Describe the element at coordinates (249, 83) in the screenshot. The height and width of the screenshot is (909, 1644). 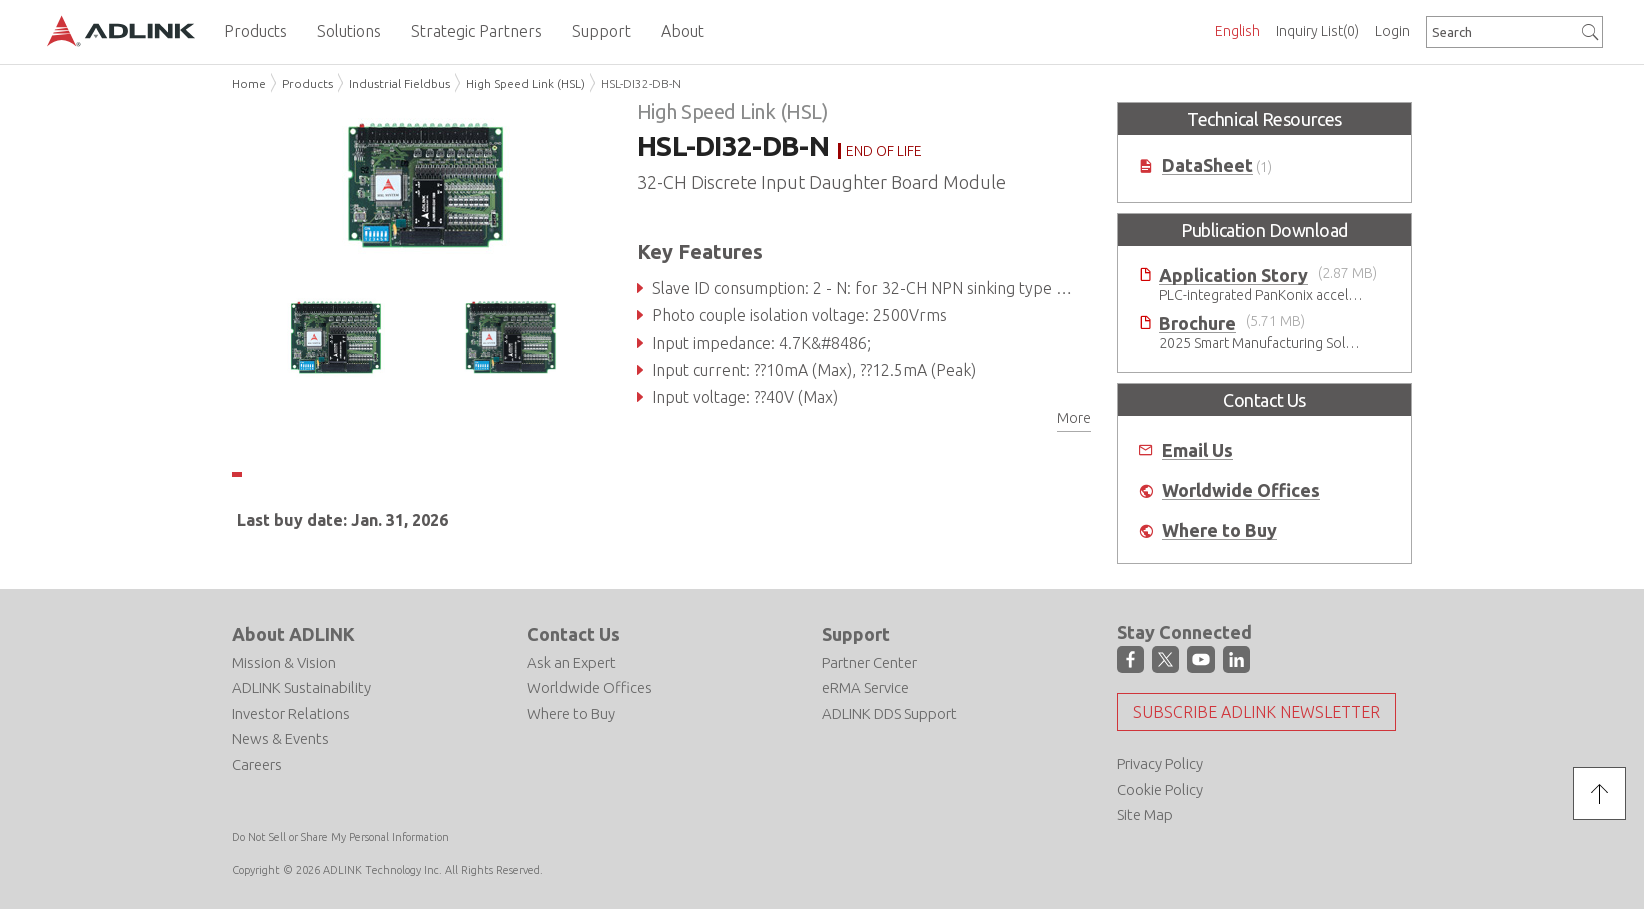
I see `Home` at that location.